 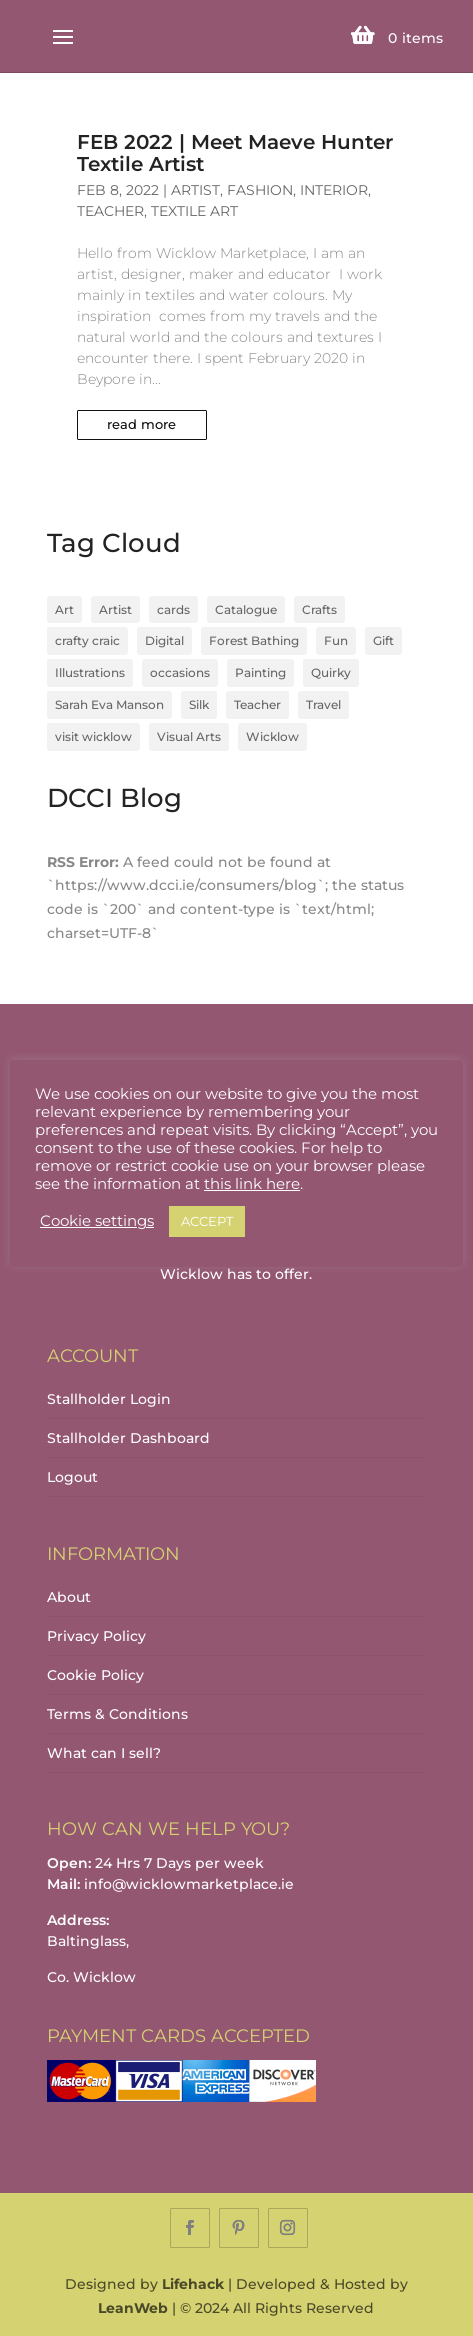 I want to click on Quirky [Quirky (1 item)], so click(x=331, y=672).